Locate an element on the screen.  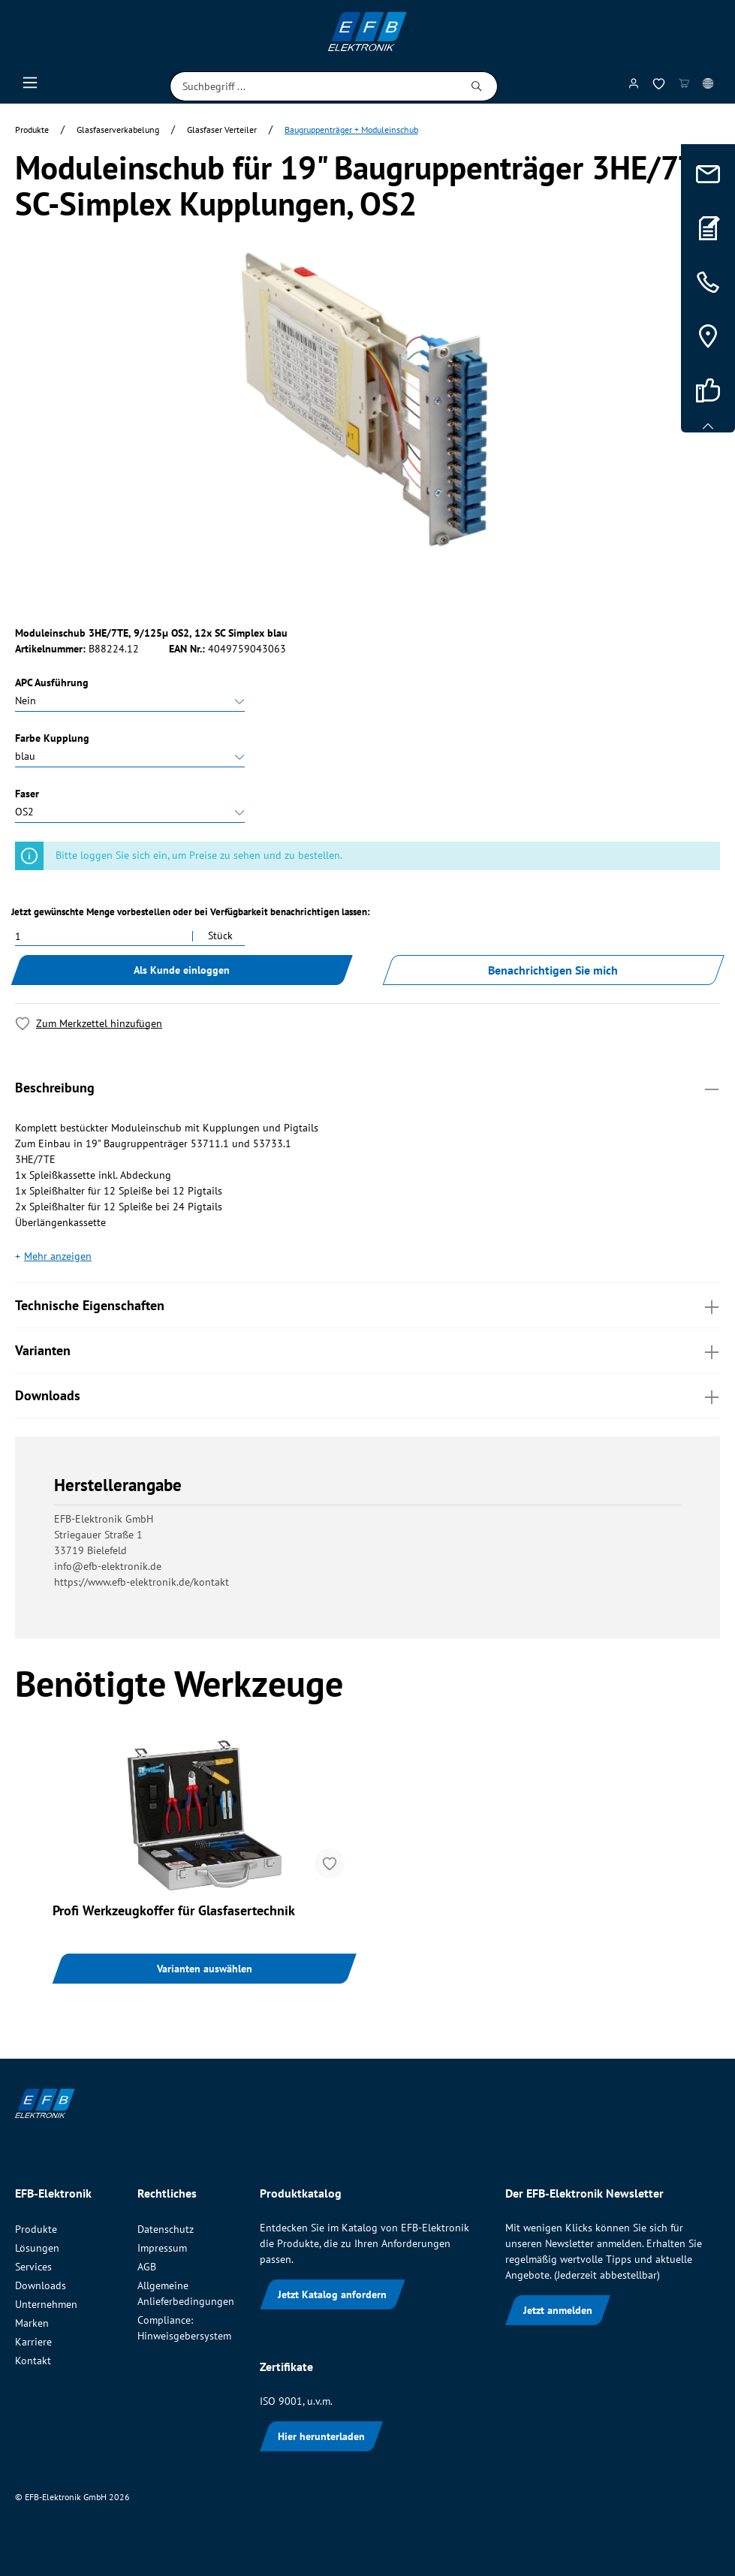
Benachrichtigen Sie mich is located at coordinates (553, 970).